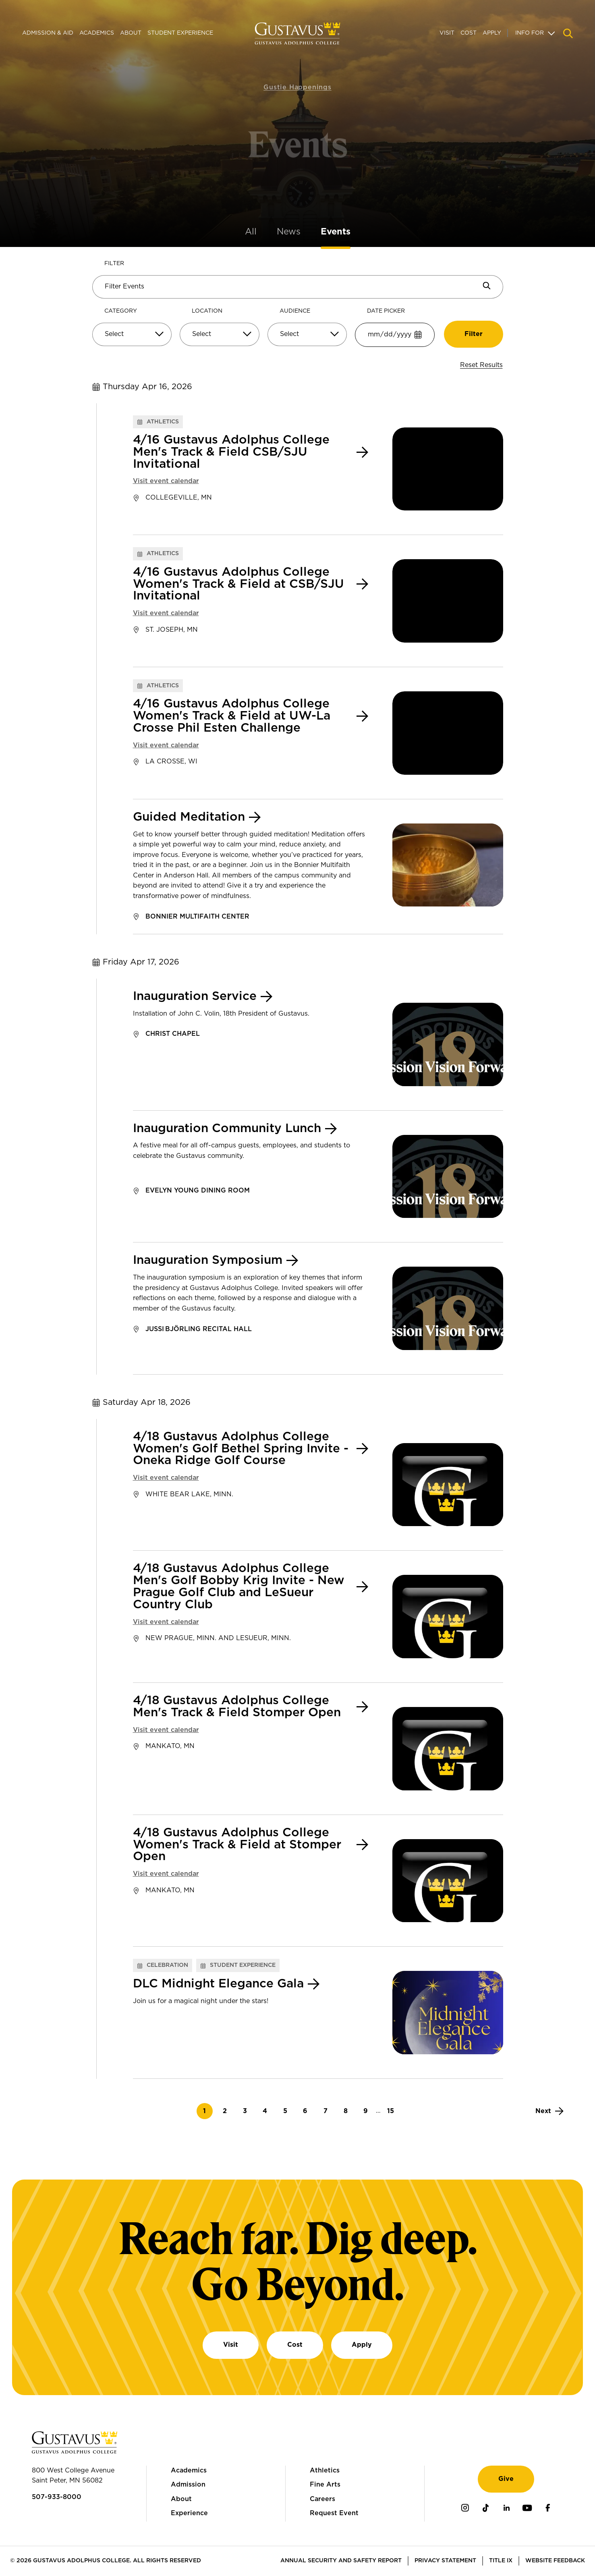 This screenshot has width=595, height=2576. What do you see at coordinates (238, 584) in the screenshot?
I see `4/16 Gustavus Adolphus College Women's Track & Field at CSB/SJU Invitational` at bounding box center [238, 584].